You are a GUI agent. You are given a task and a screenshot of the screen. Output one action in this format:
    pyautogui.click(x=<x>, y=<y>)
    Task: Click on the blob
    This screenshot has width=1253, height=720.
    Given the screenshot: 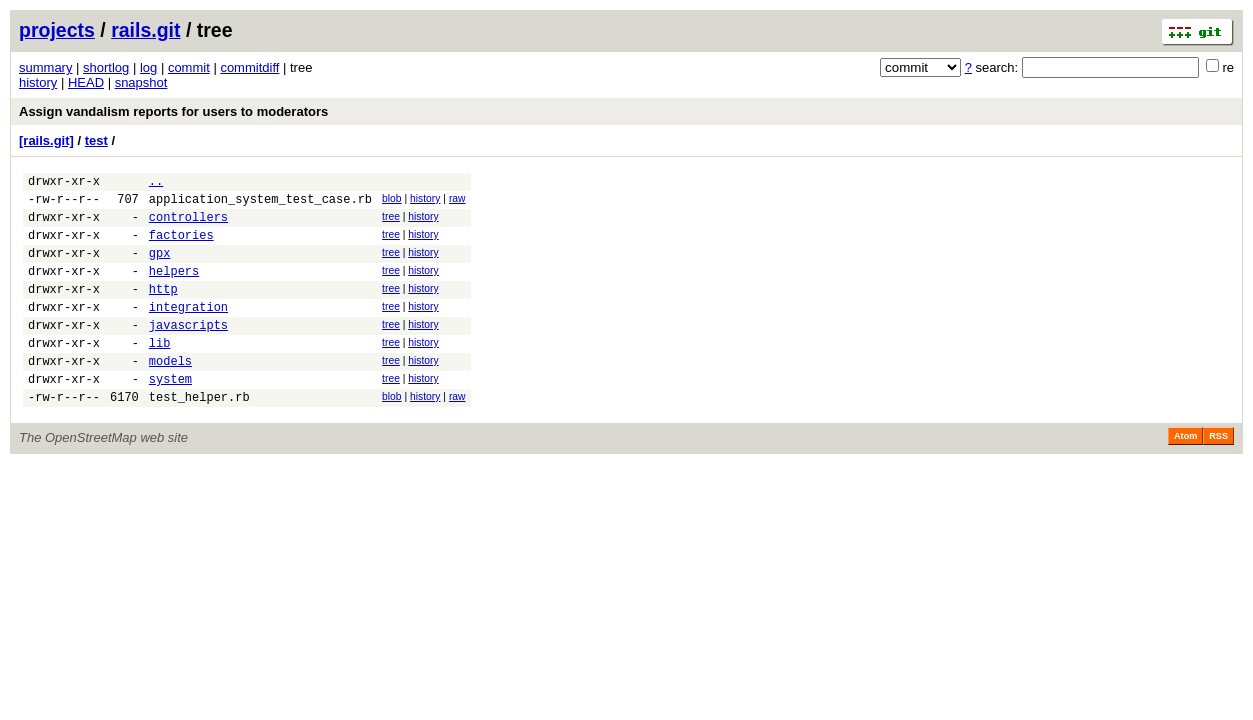 What is the action you would take?
    pyautogui.click(x=392, y=201)
    